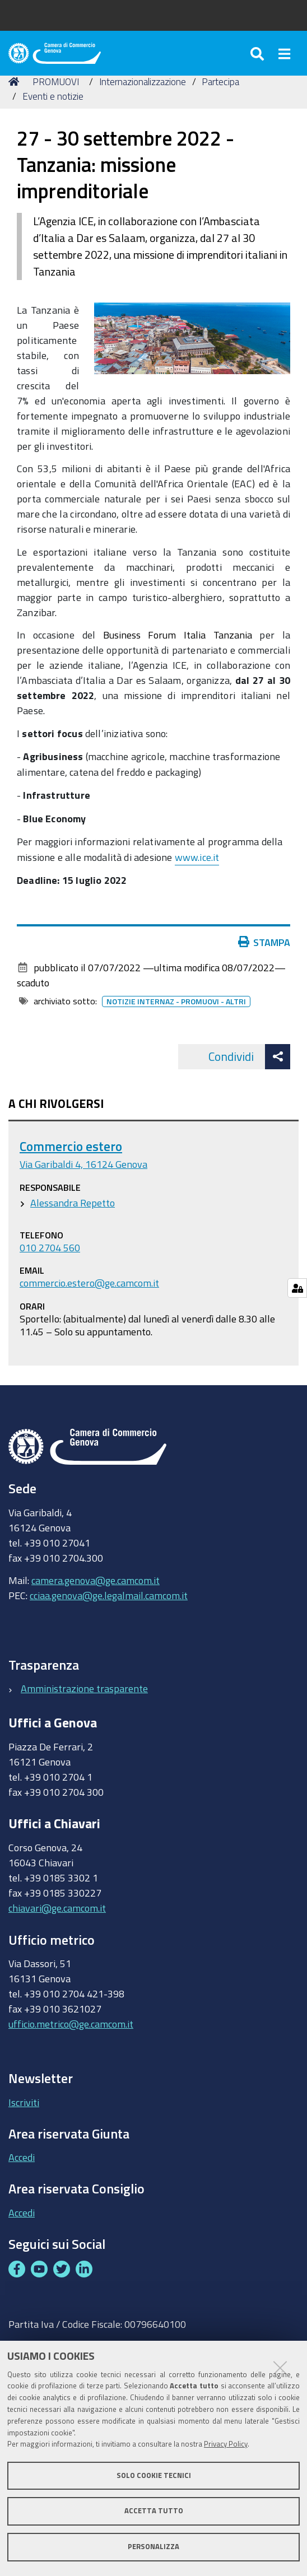 The height and width of the screenshot is (2576, 307). Describe the element at coordinates (23, 2102) in the screenshot. I see `Iscriviti` at that location.